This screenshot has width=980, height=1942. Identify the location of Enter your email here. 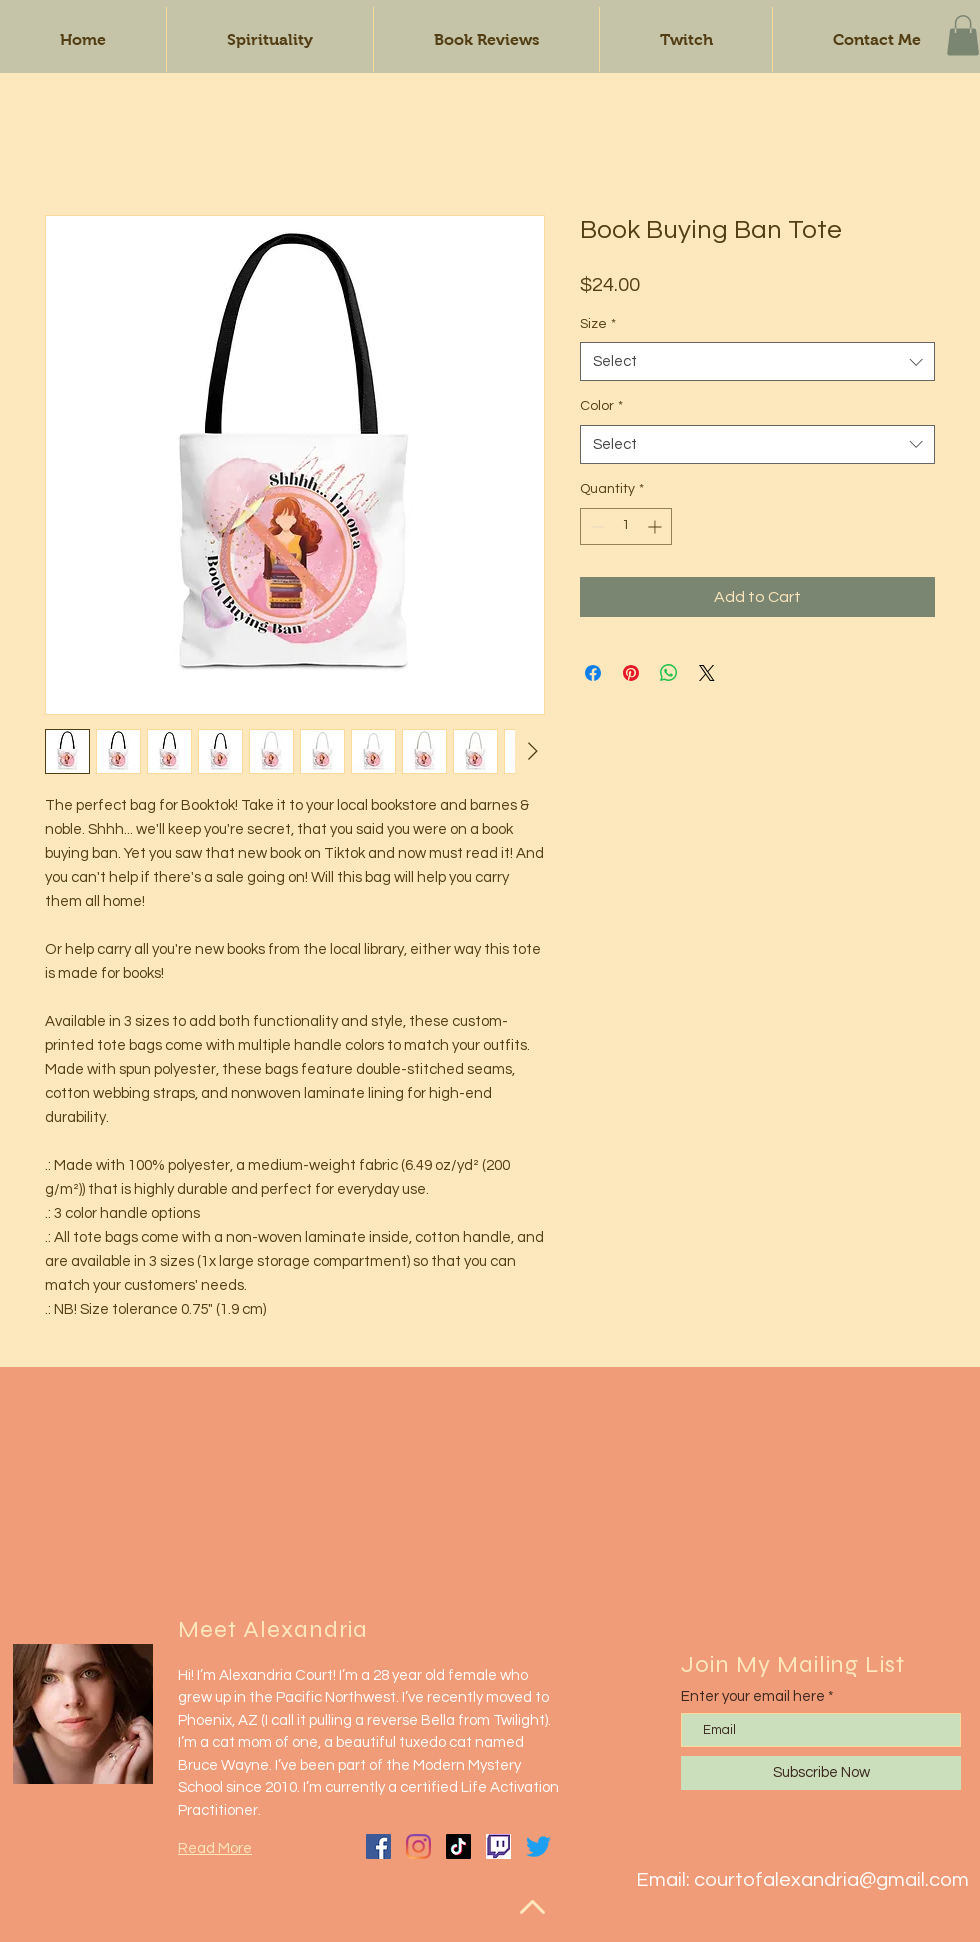
(753, 1696).